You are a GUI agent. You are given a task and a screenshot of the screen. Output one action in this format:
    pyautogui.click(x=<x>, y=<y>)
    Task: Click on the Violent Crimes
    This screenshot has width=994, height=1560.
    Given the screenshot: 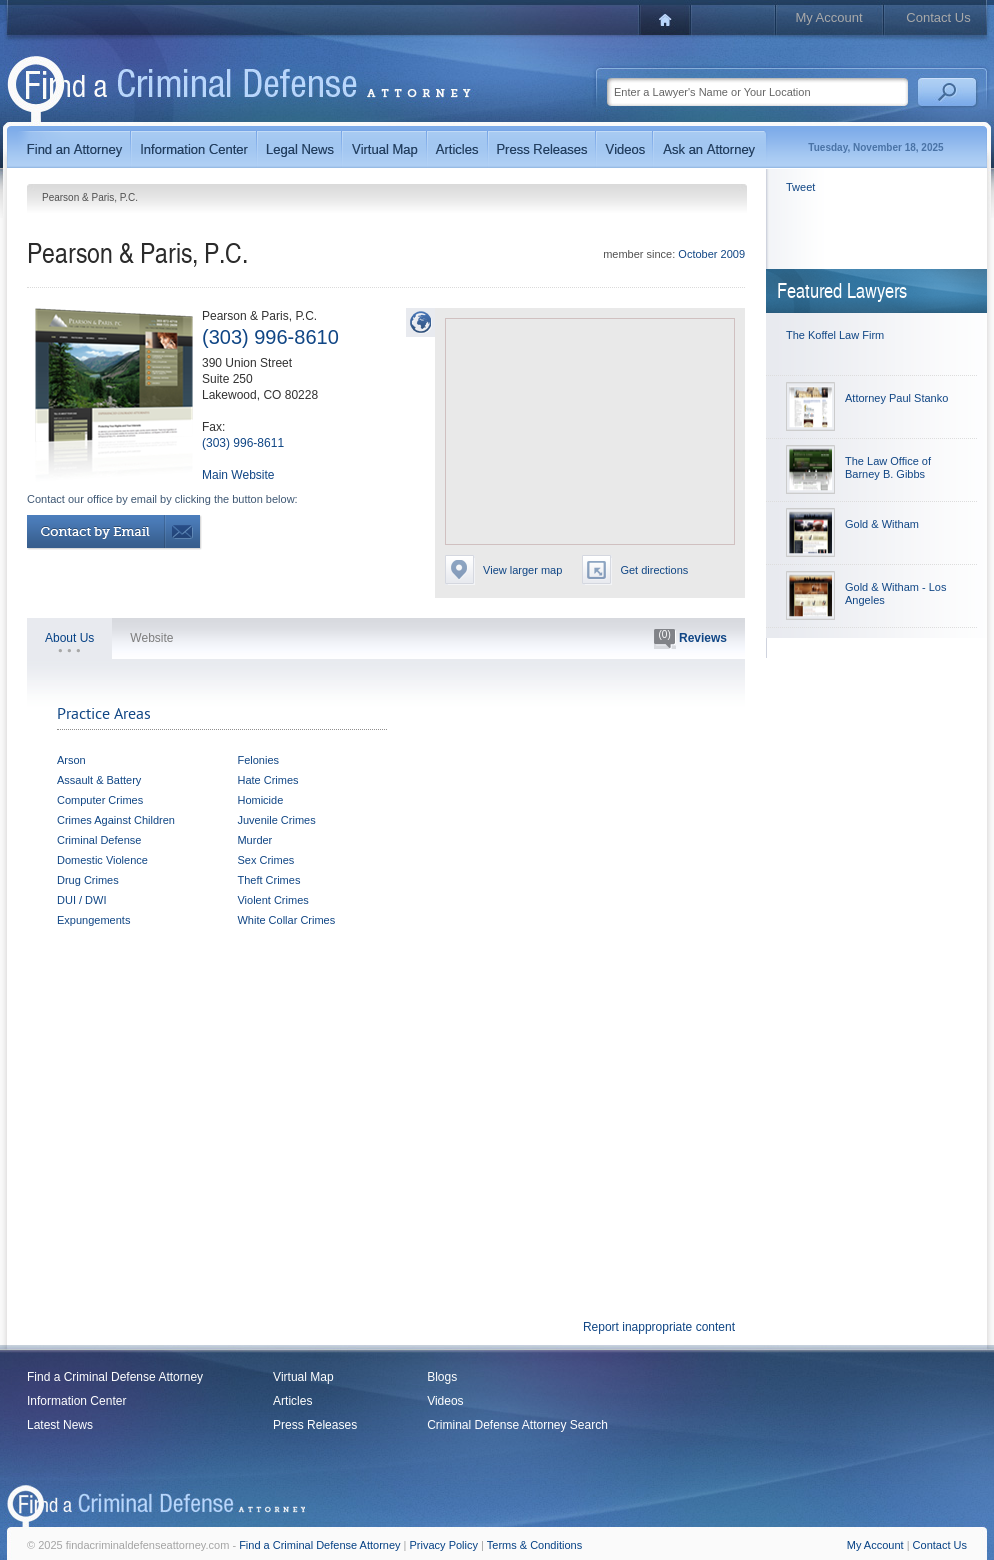 What is the action you would take?
    pyautogui.click(x=272, y=900)
    